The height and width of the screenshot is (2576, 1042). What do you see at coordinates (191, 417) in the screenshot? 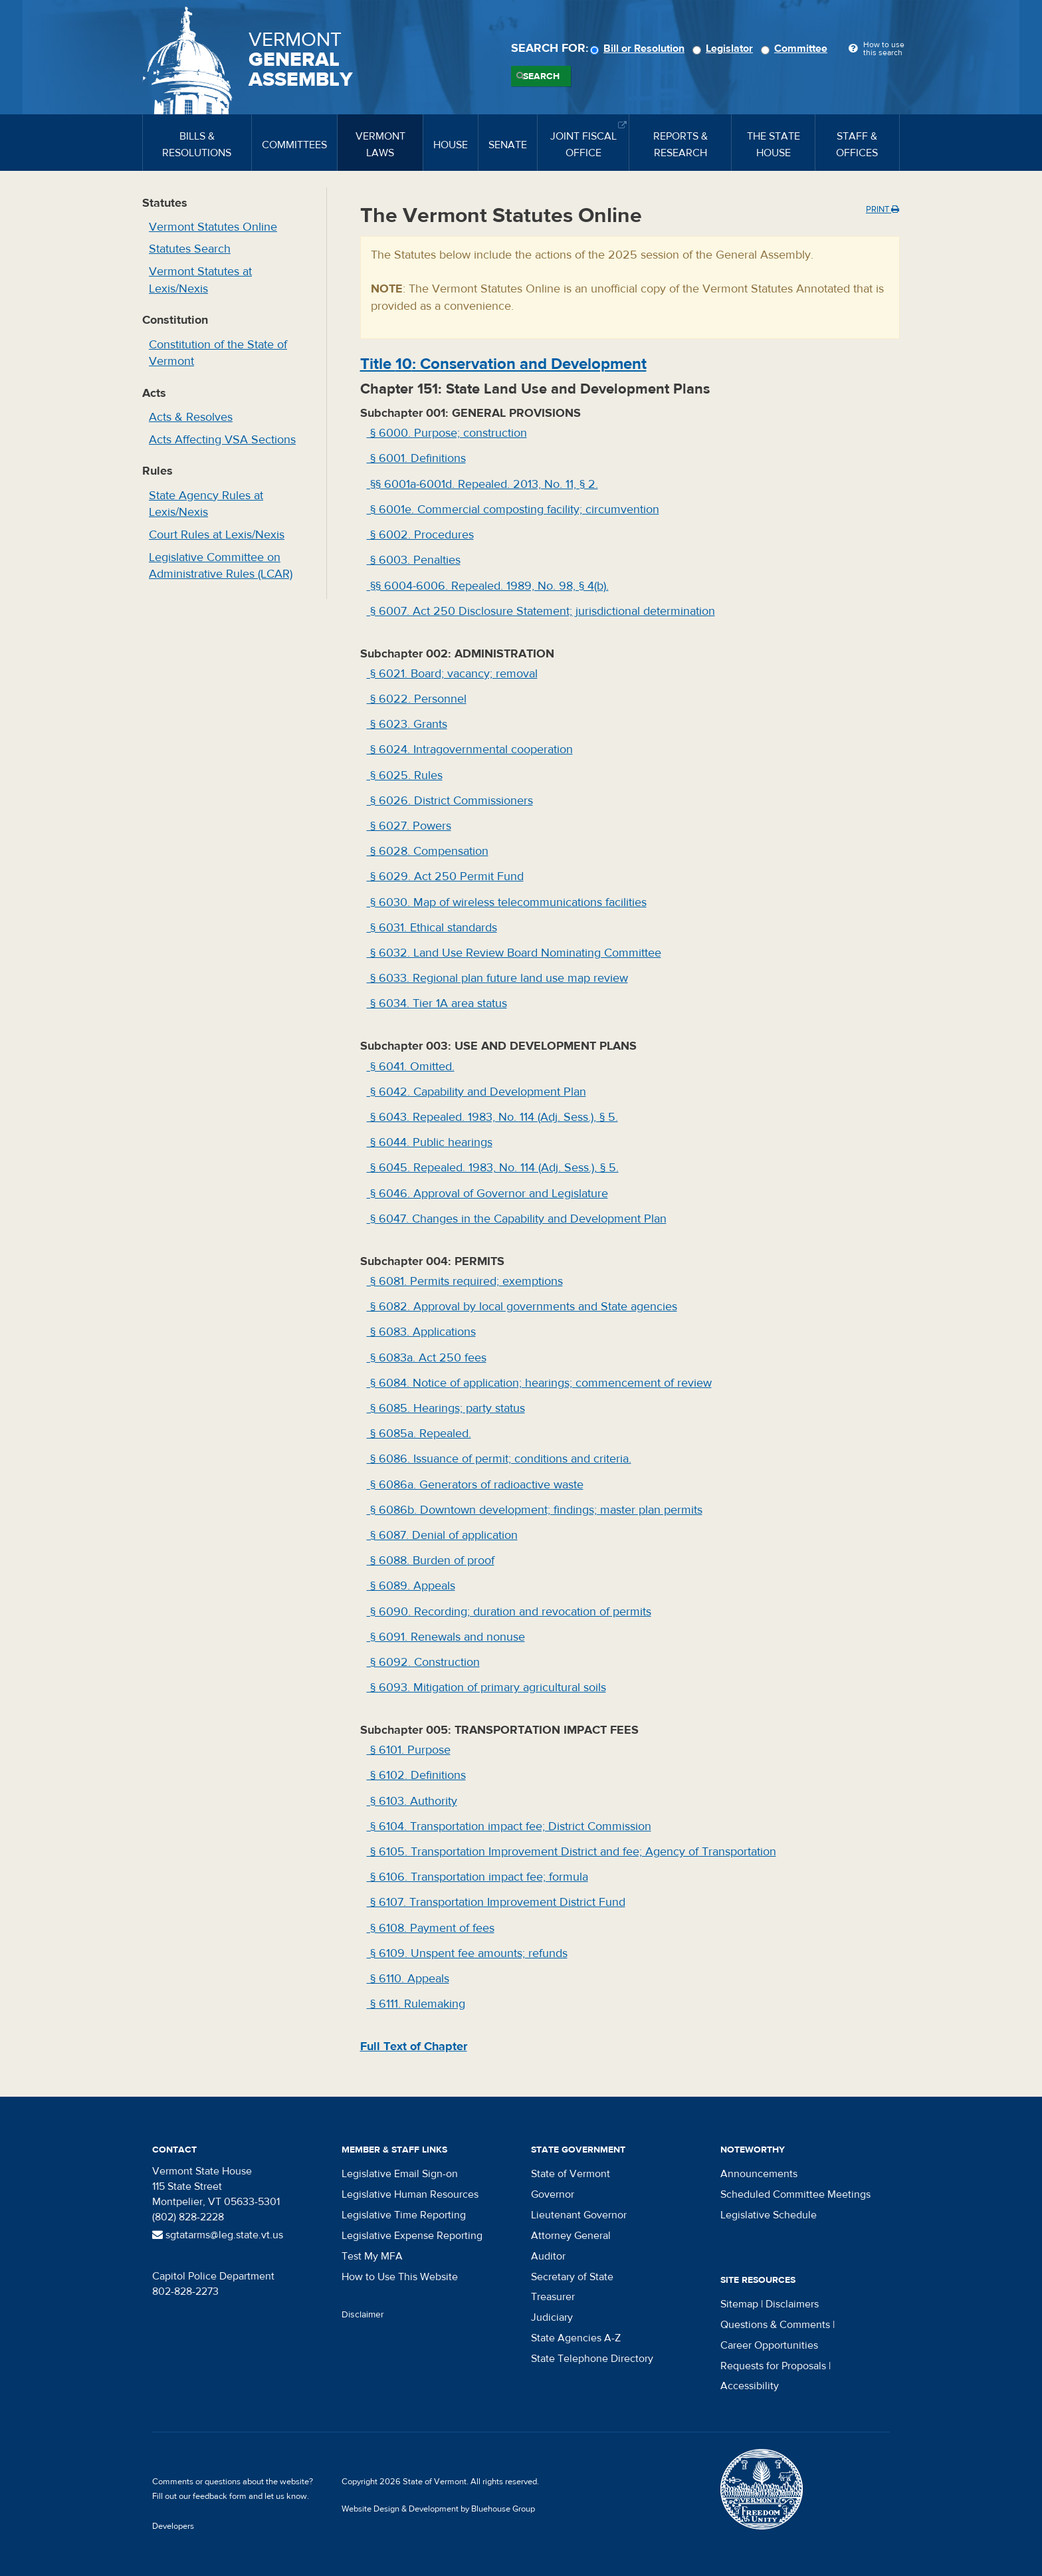
I see `Acts & Resolves` at bounding box center [191, 417].